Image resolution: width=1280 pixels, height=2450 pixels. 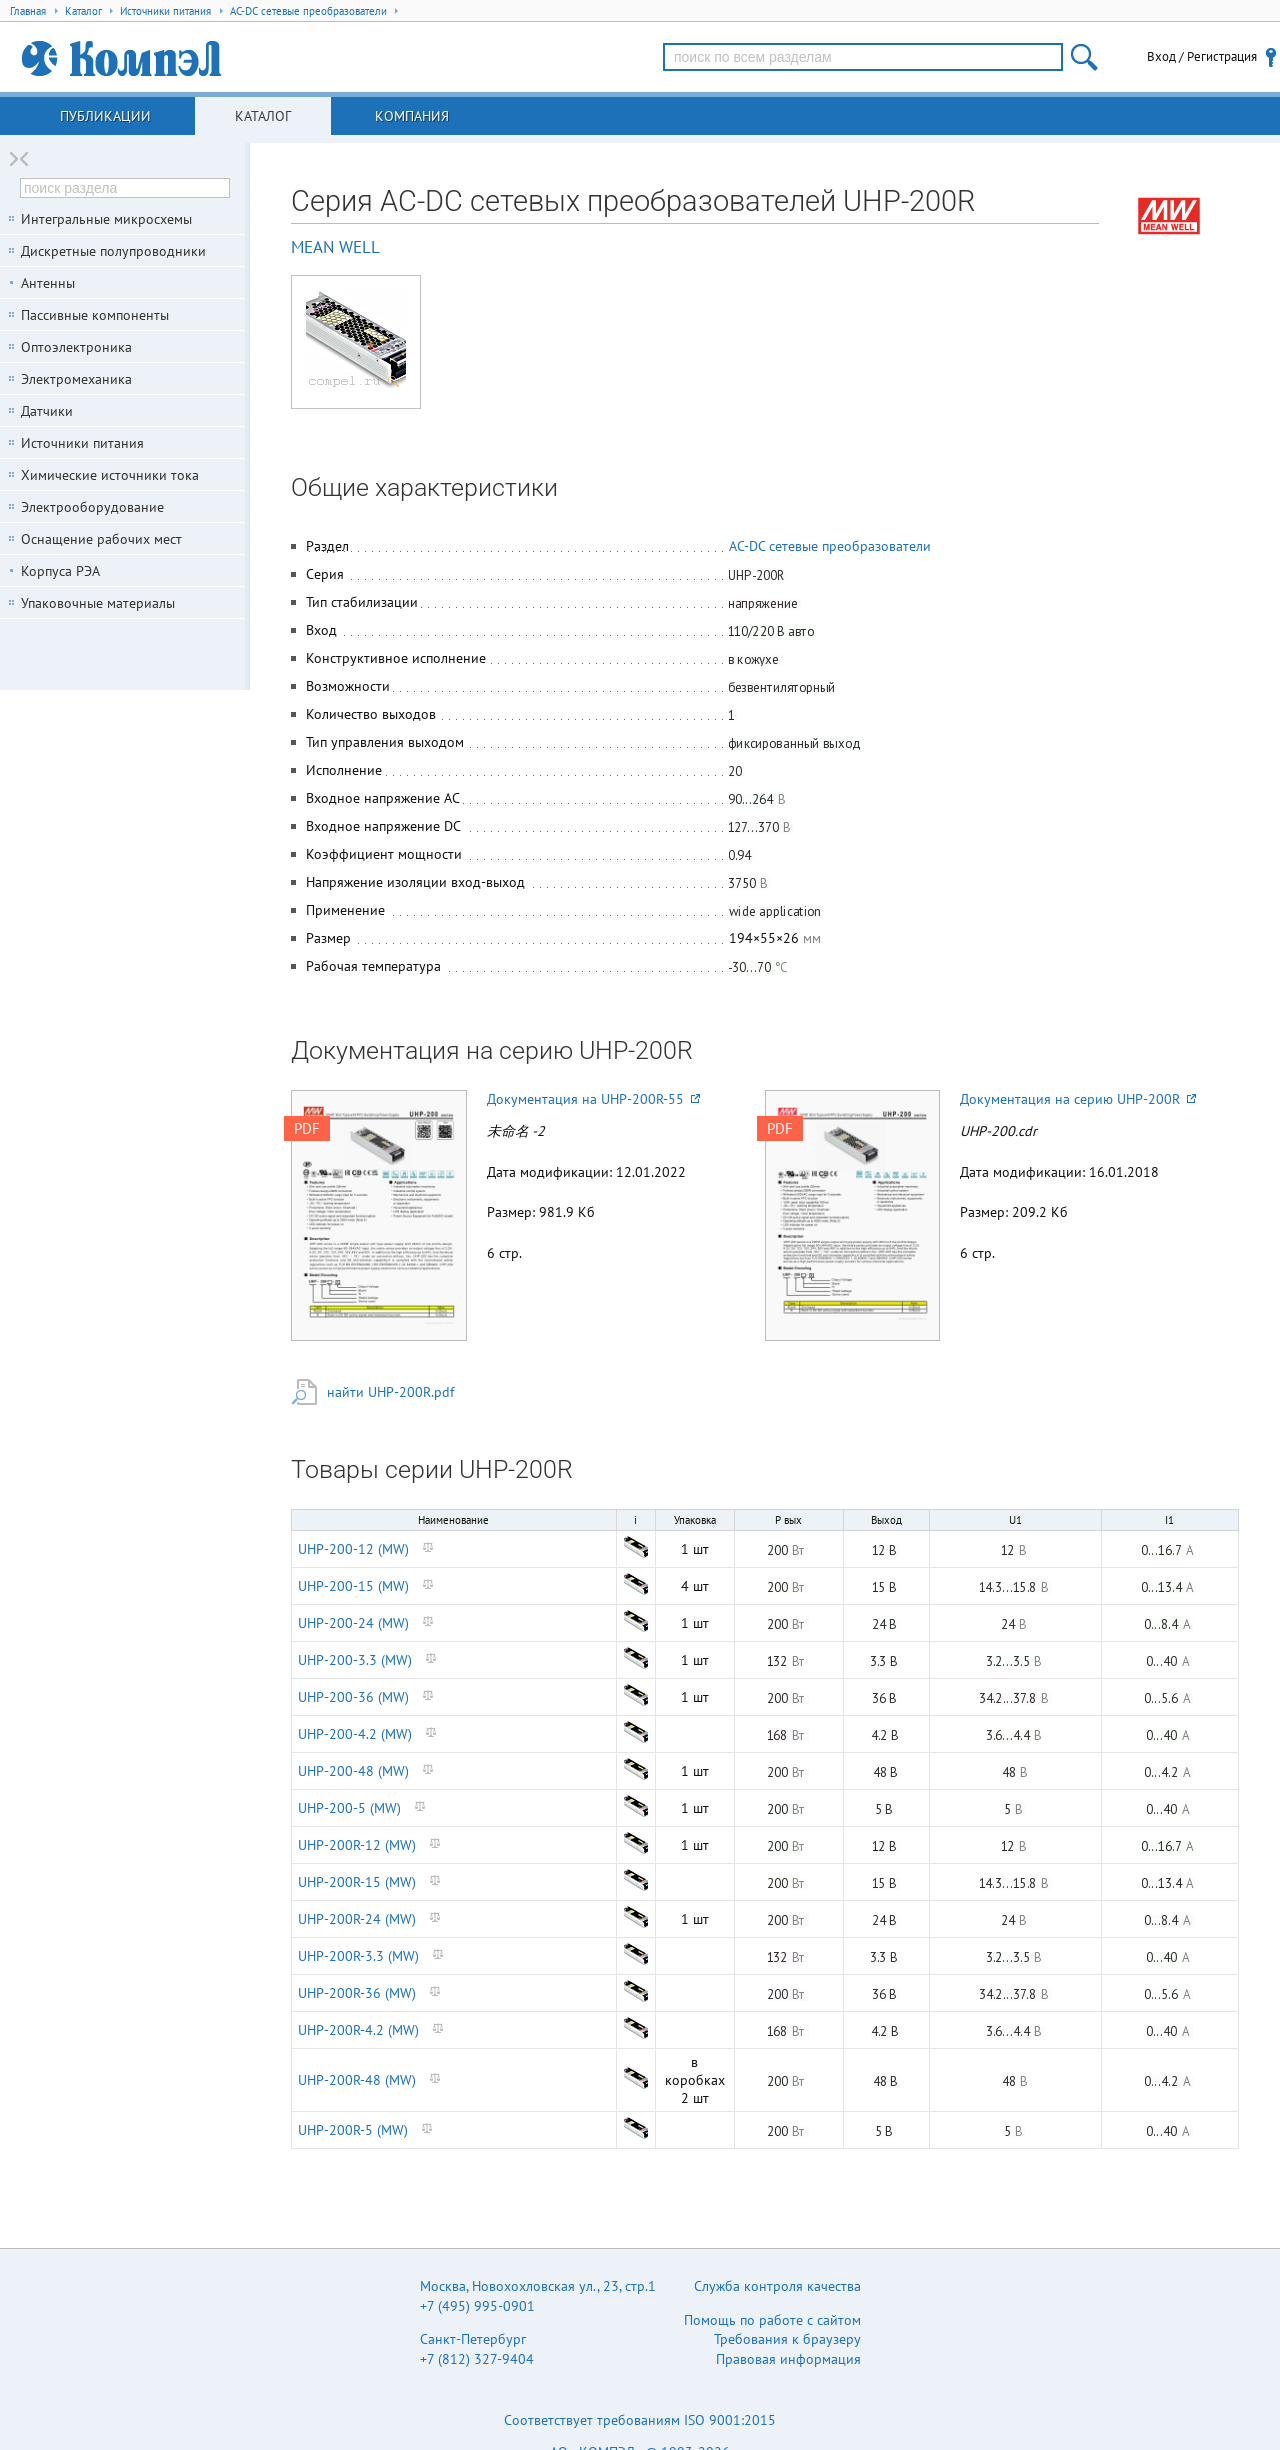 What do you see at coordinates (788, 2359) in the screenshot?
I see `Правовая информация` at bounding box center [788, 2359].